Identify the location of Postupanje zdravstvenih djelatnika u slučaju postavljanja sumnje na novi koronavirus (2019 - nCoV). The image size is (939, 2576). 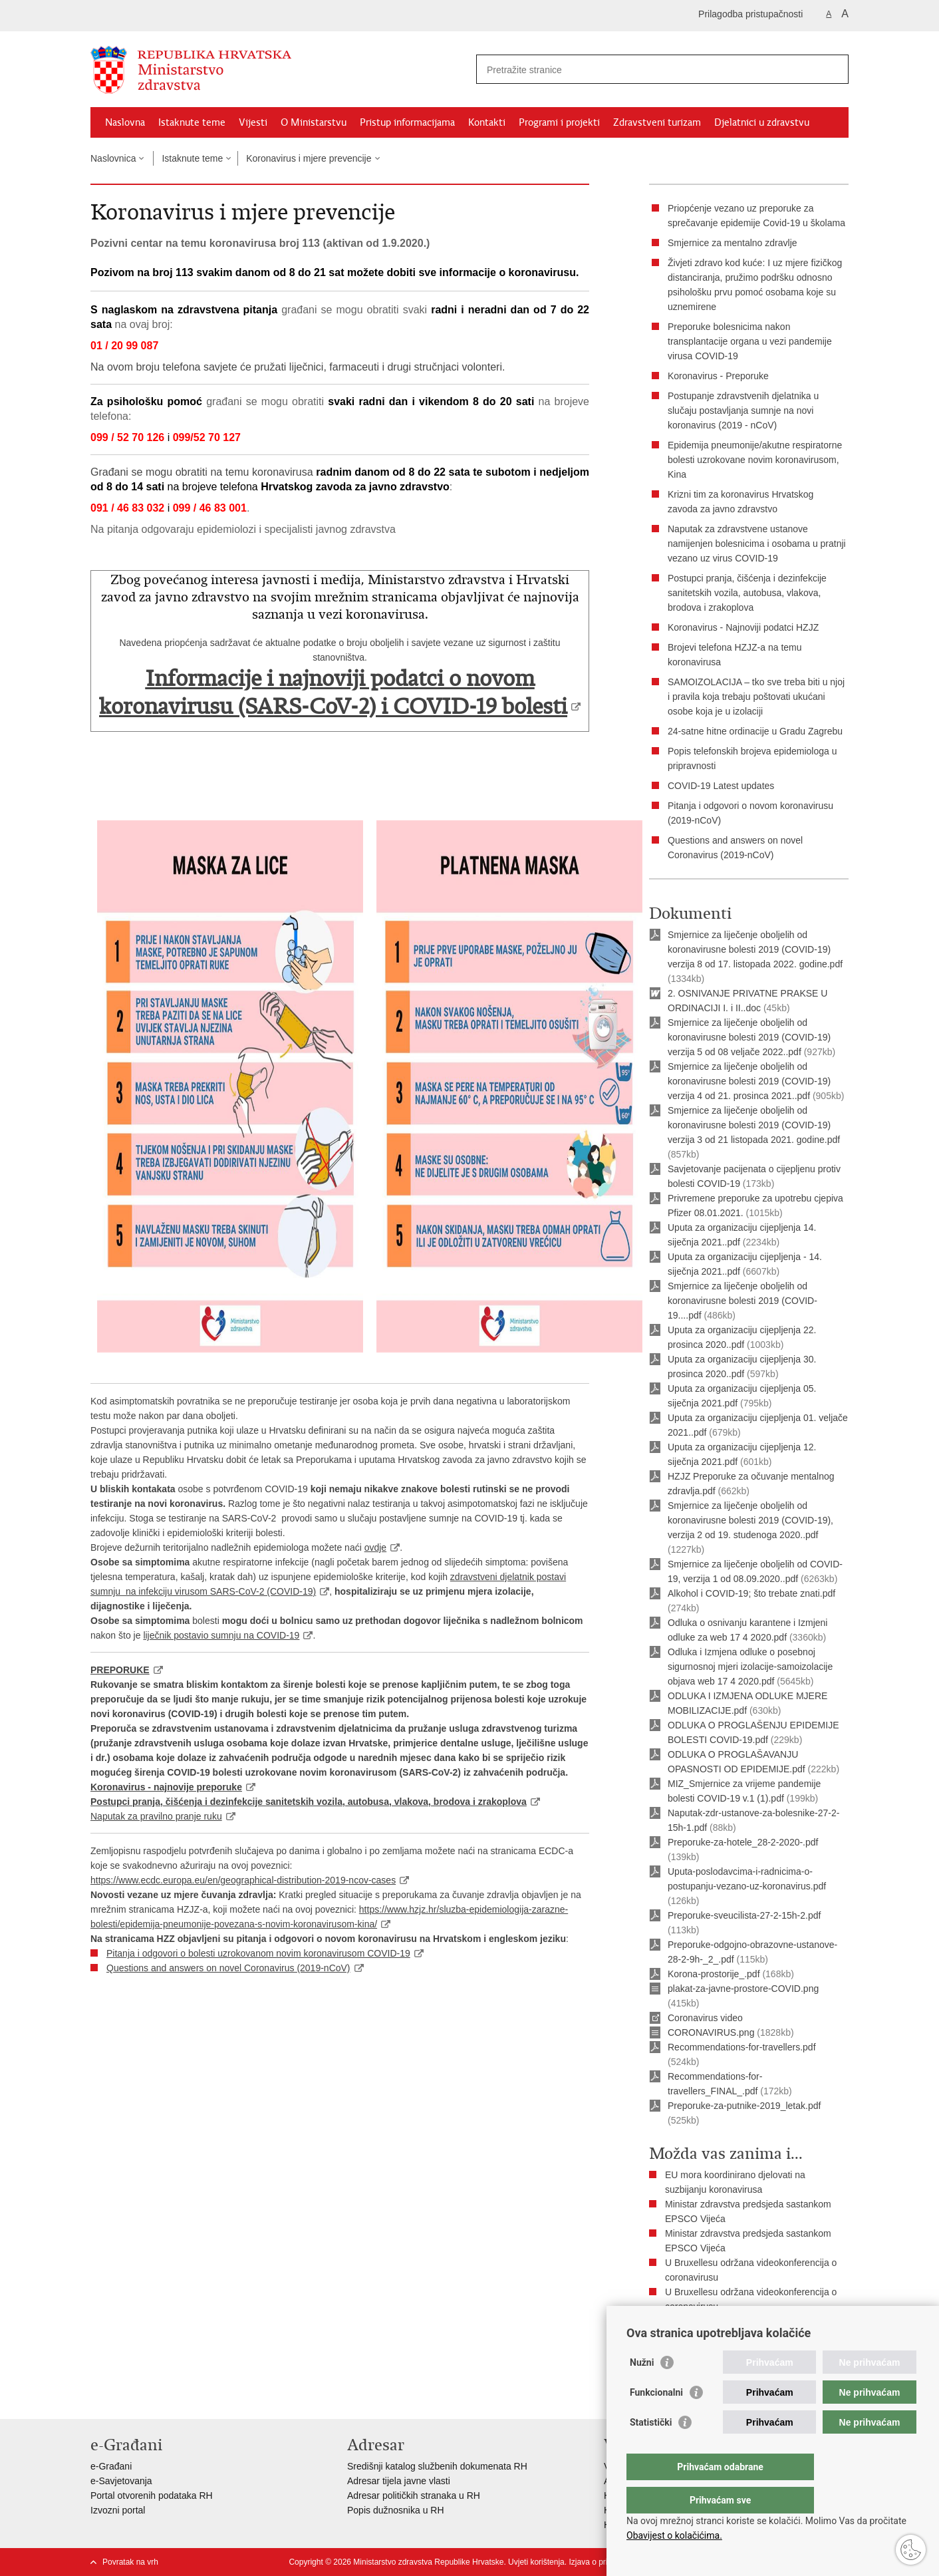
(743, 410).